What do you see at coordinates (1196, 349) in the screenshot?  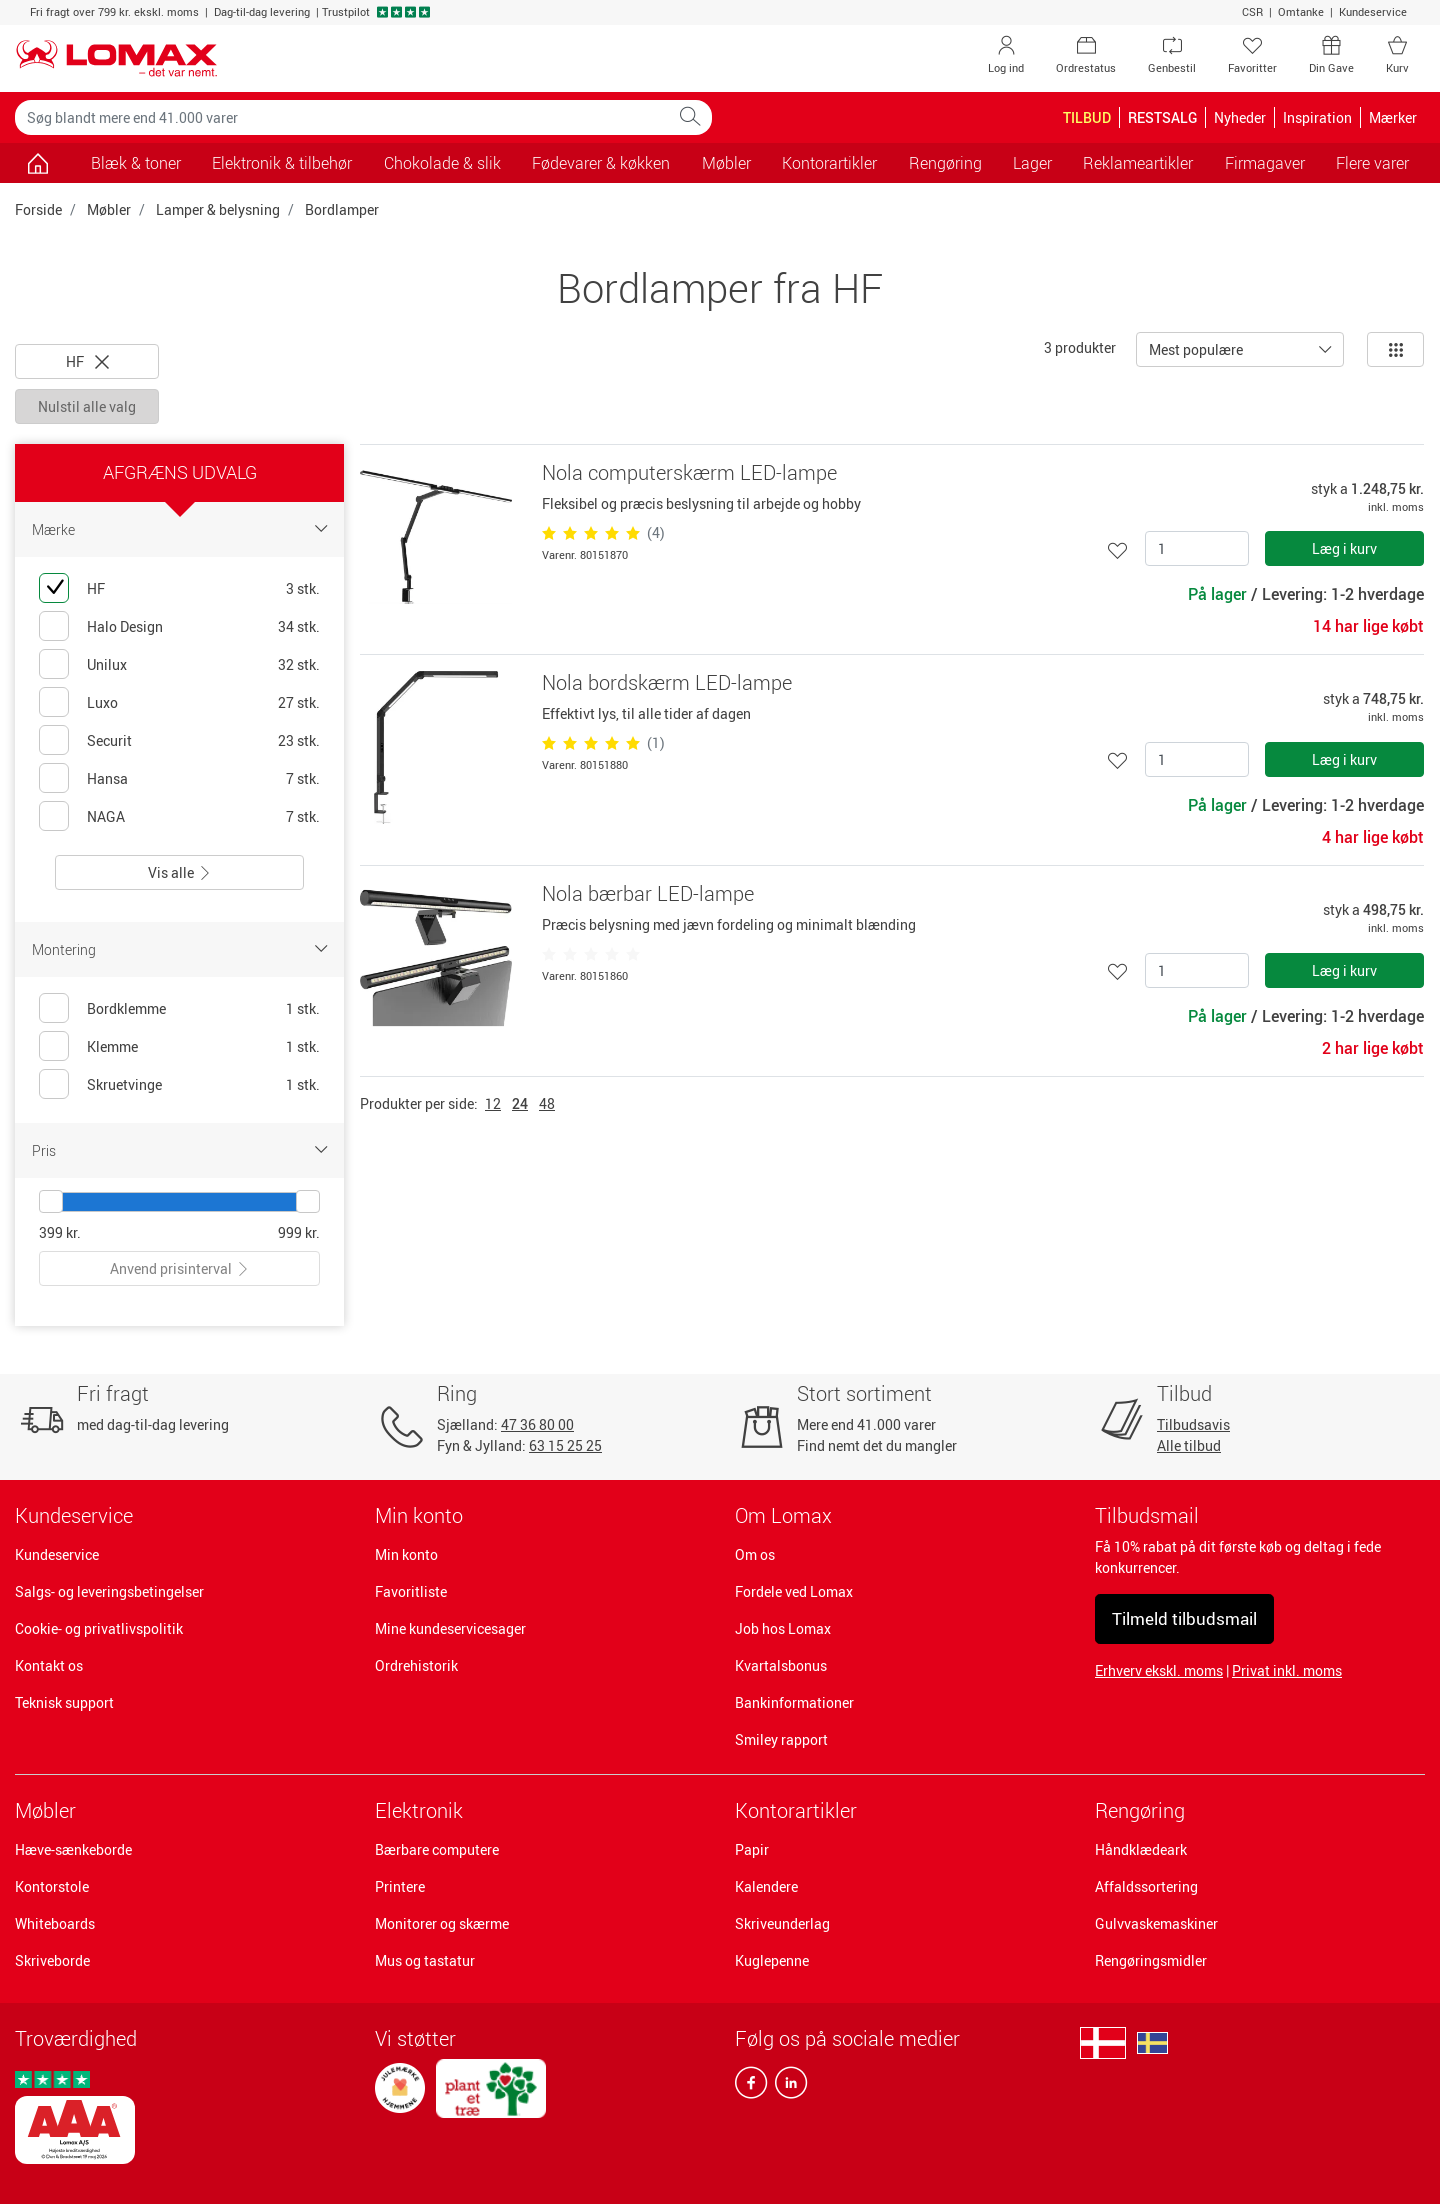 I see `Mest populære` at bounding box center [1196, 349].